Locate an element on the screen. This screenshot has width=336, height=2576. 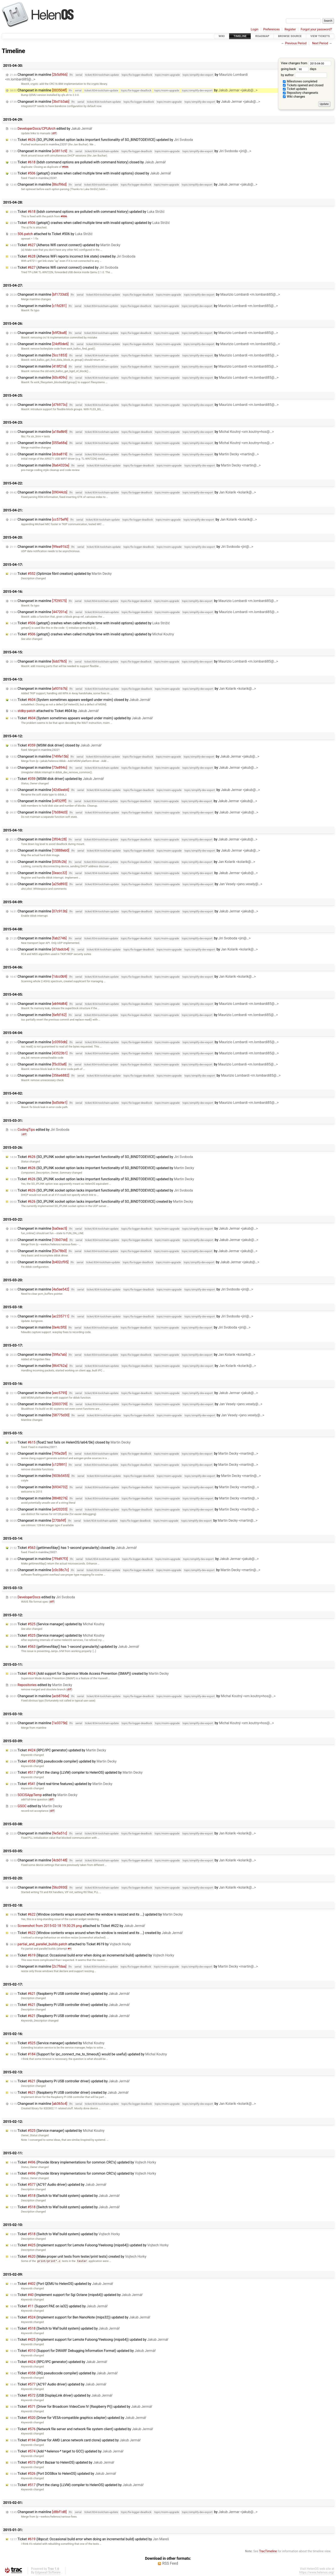
Next Period is located at coordinates (320, 43).